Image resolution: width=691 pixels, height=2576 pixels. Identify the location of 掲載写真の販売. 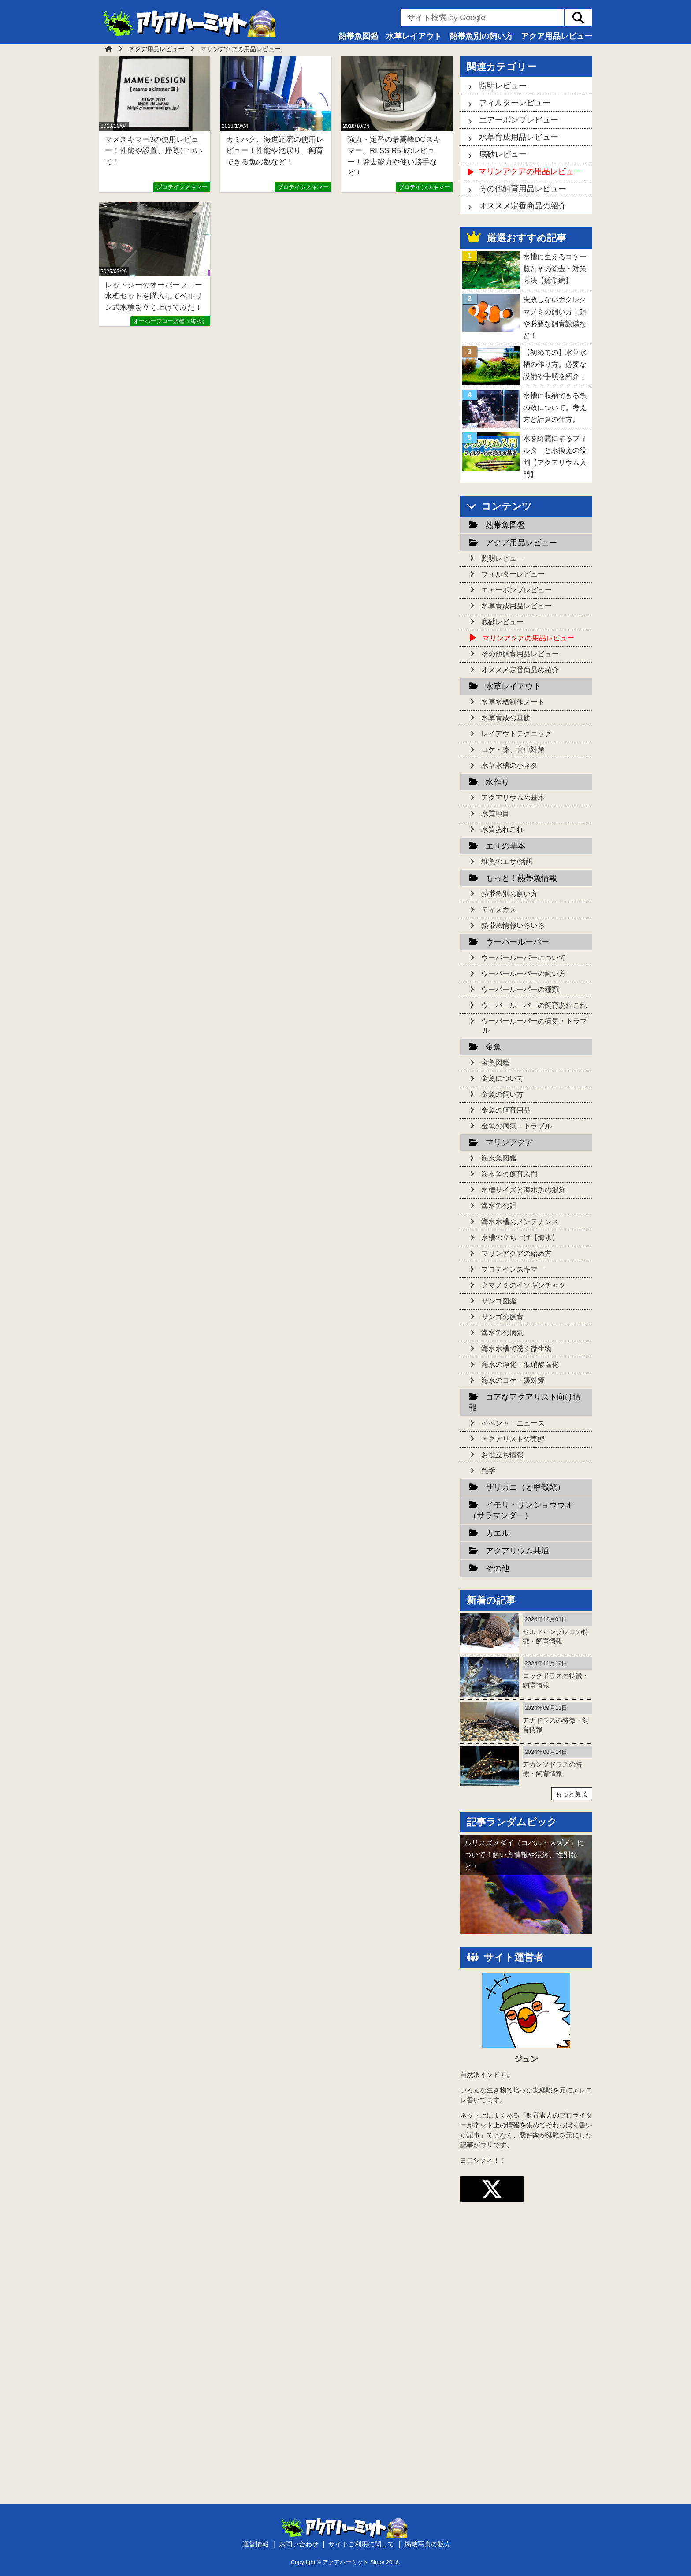
(428, 2544).